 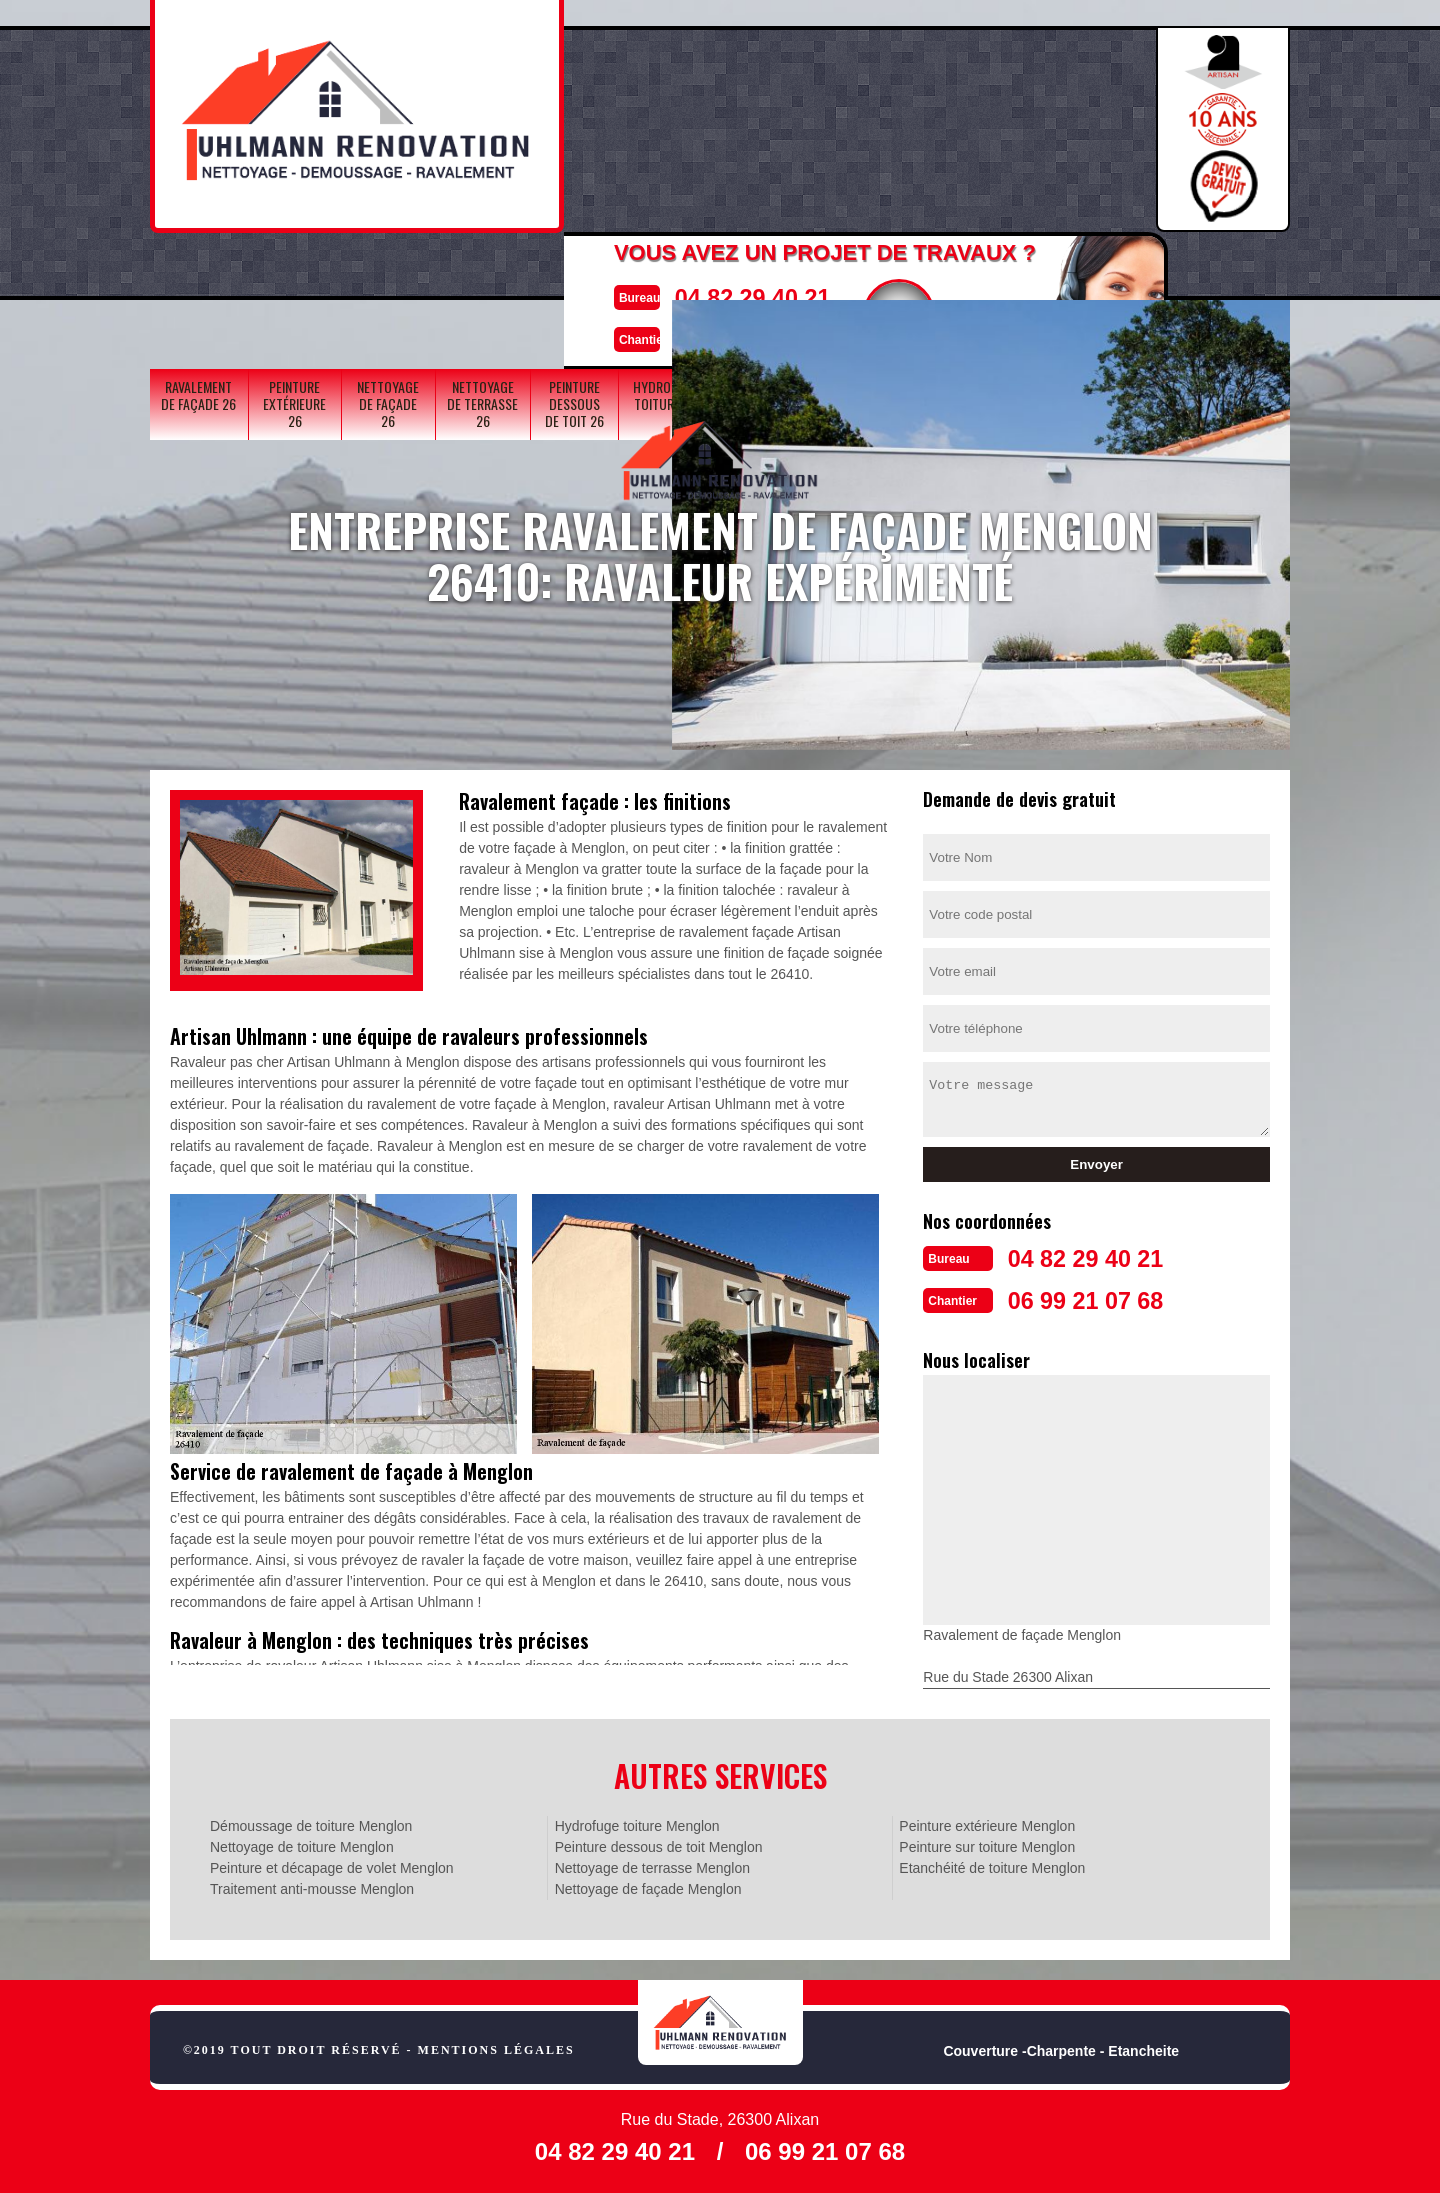 I want to click on 06 99 21 07 68, so click(x=677, y=143).